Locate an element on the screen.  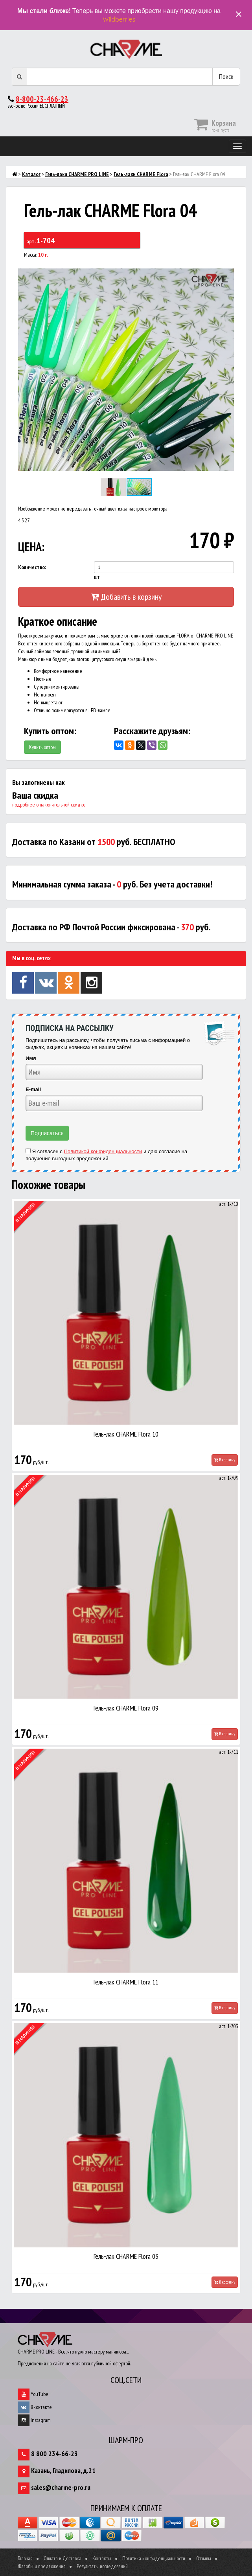
Отзывы is located at coordinates (203, 2558).